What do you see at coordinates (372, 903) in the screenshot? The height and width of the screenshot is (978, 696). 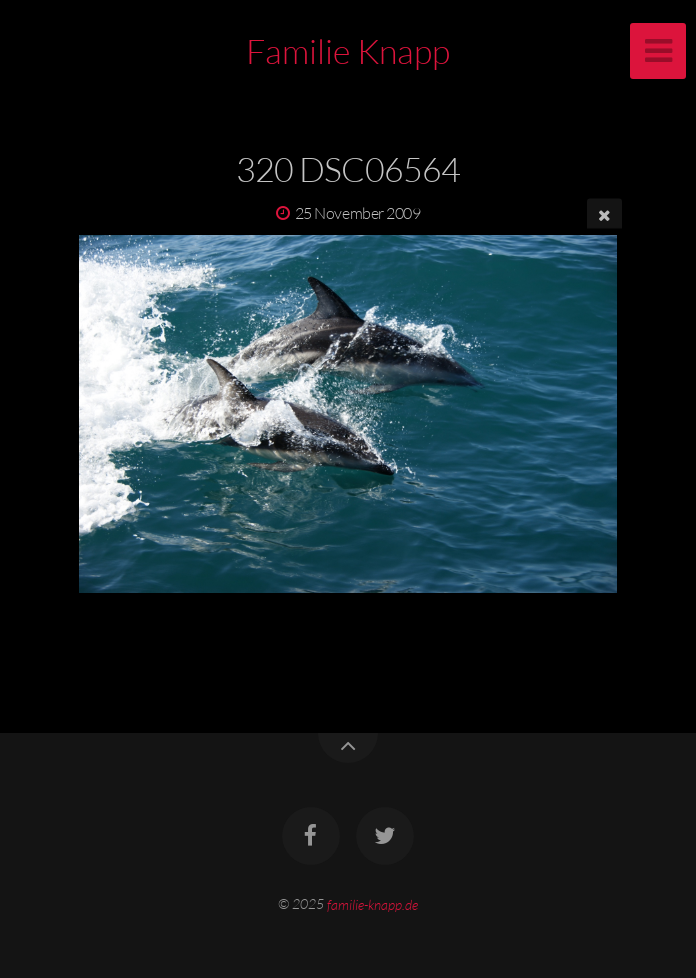 I see `familie-knapp.de` at bounding box center [372, 903].